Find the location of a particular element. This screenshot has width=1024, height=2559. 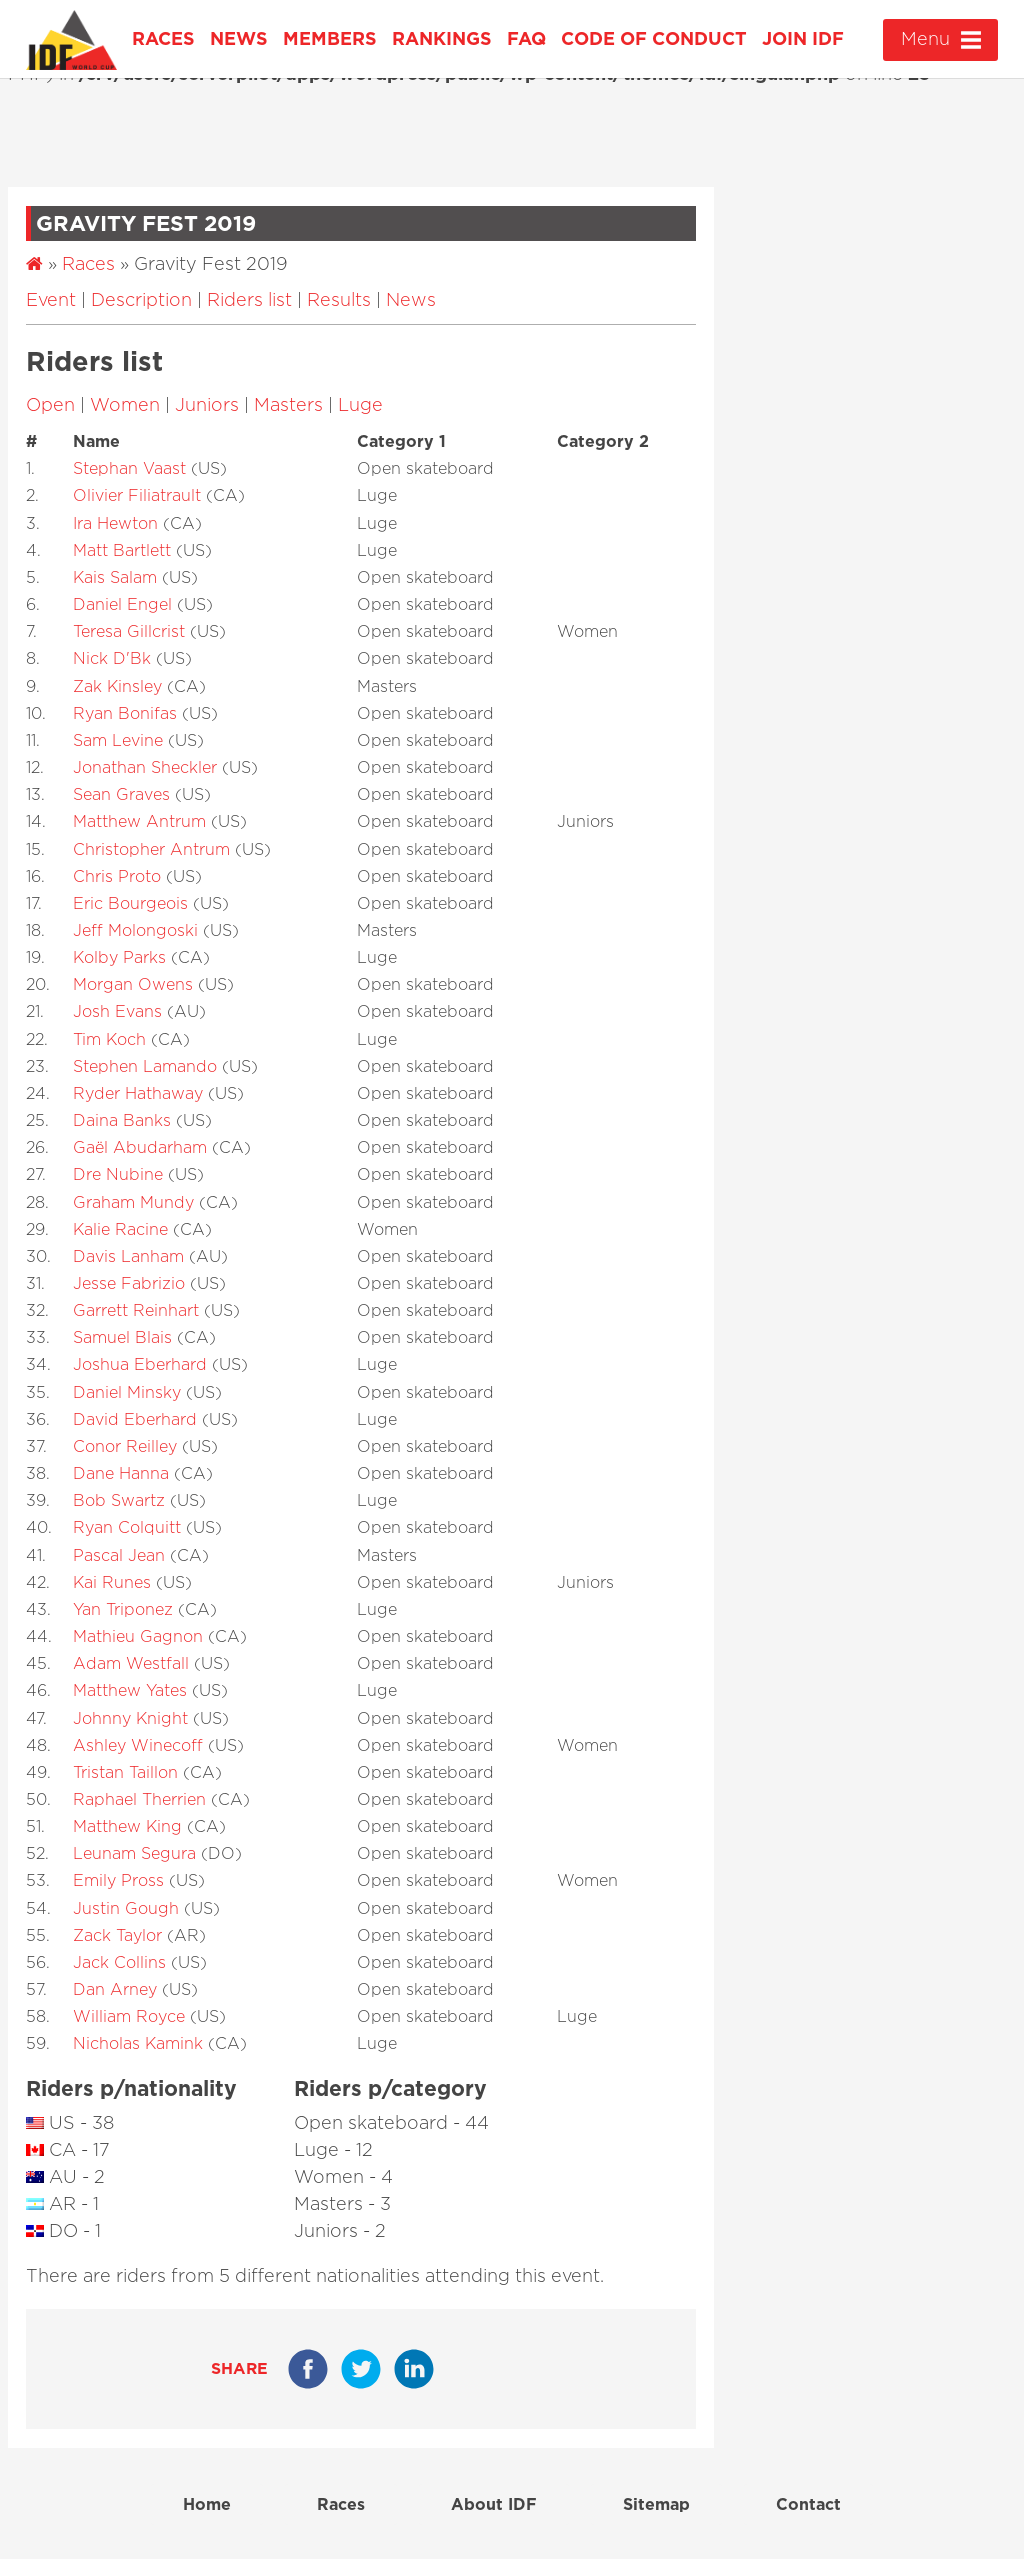

David Eberhard is located at coordinates (135, 1420).